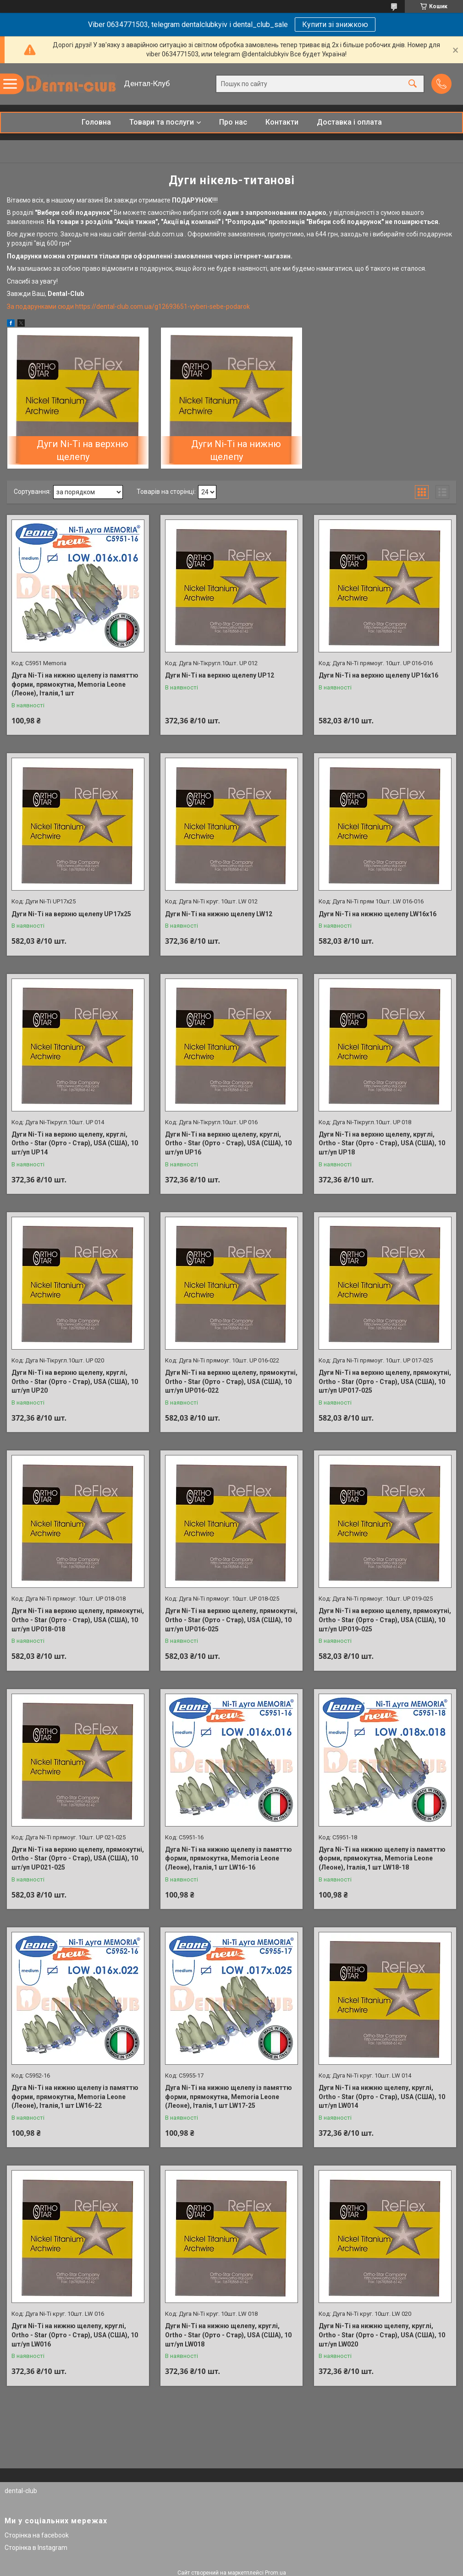 This screenshot has width=463, height=2576. Describe the element at coordinates (74, 2096) in the screenshot. I see `Дуга Ni-Ti на нижню щелепу із памяттю форми, прямокутна, Memoria Leone (Леоне), Італія,1 шт LW16-22` at that location.